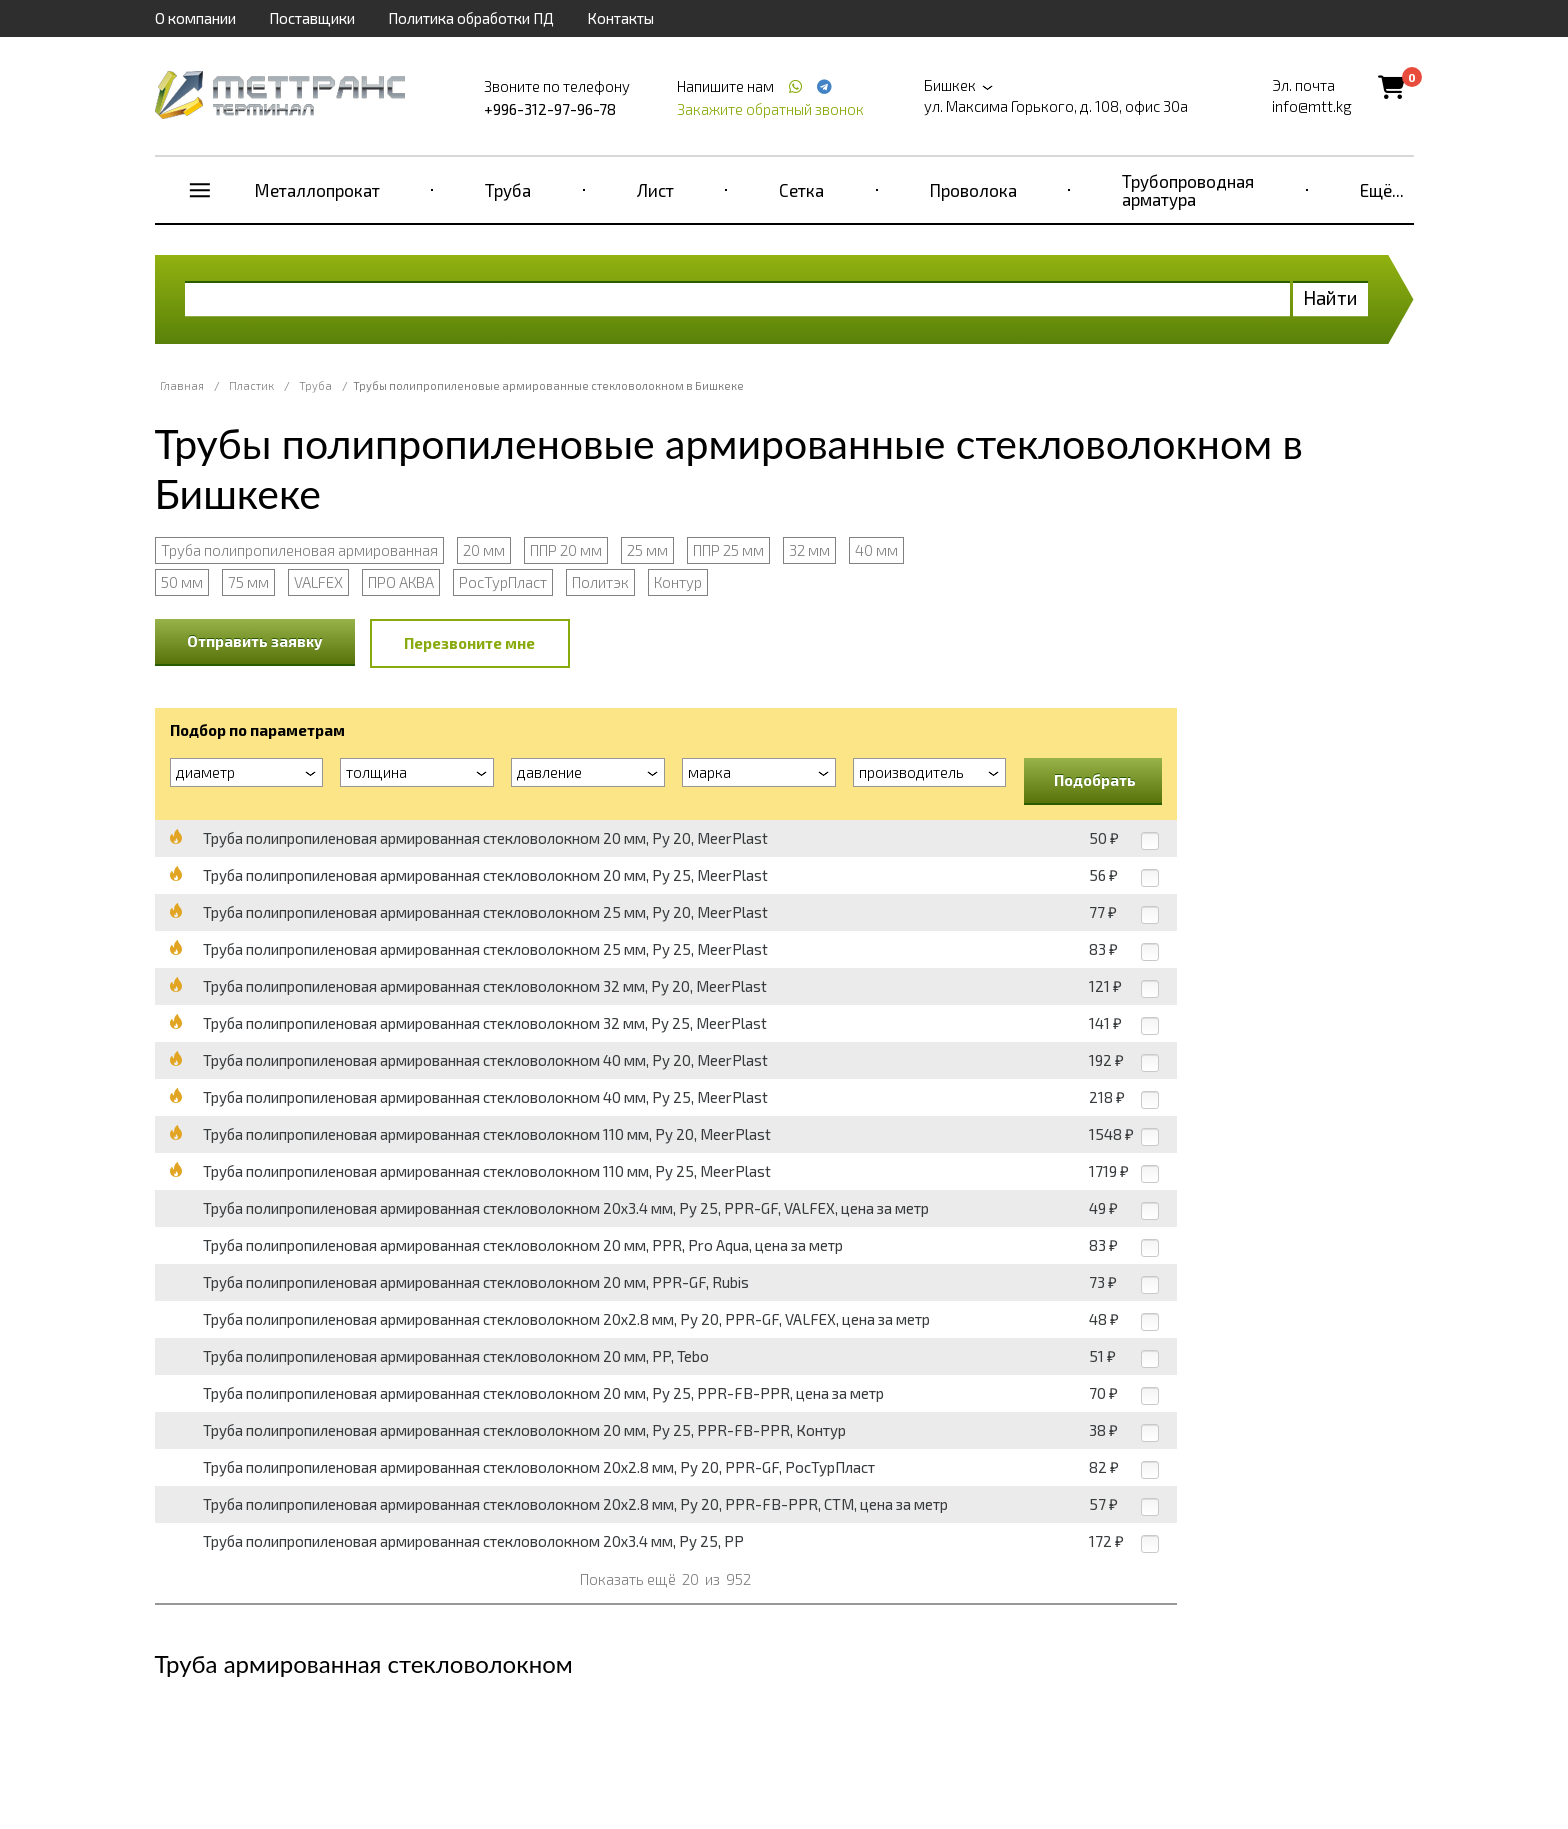 The image size is (1568, 1829). I want to click on 25 мм, so click(647, 550).